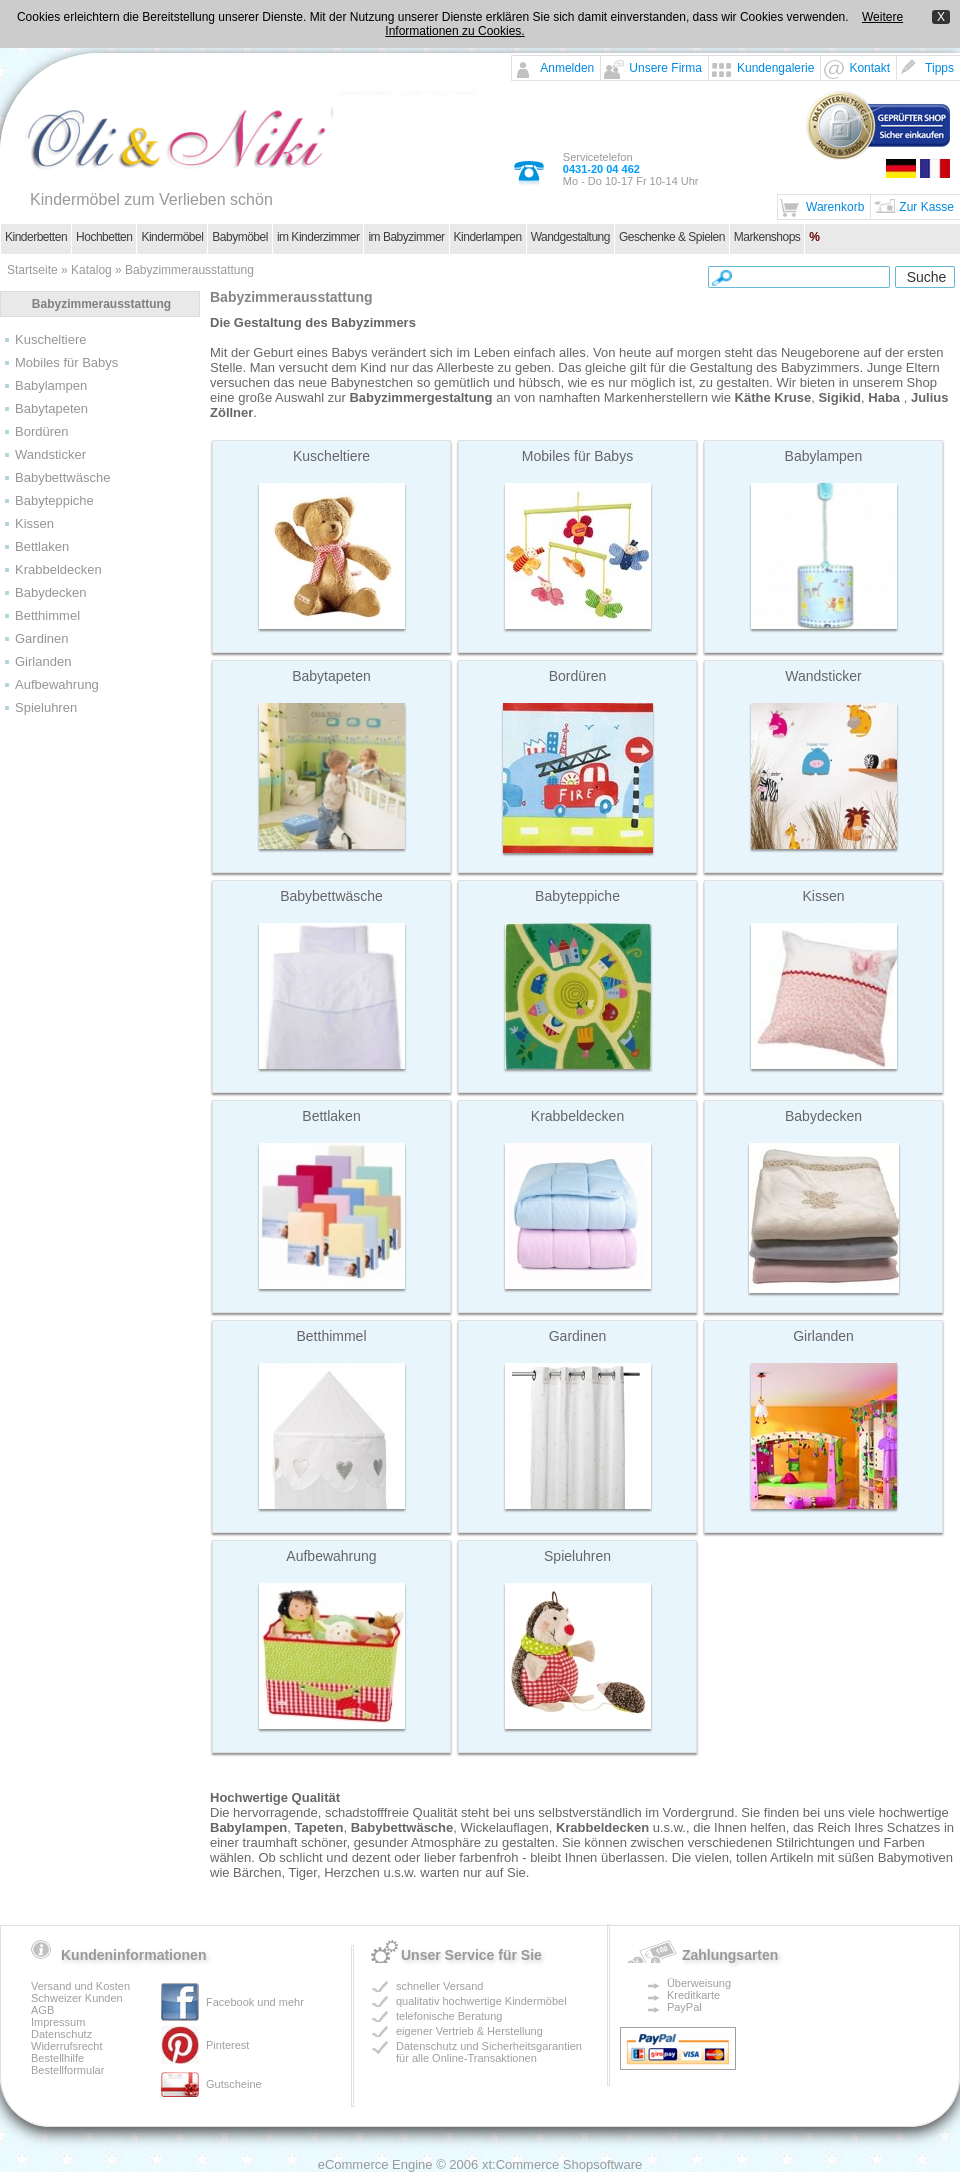 This screenshot has width=960, height=2172. What do you see at coordinates (51, 385) in the screenshot?
I see `Babylampen` at bounding box center [51, 385].